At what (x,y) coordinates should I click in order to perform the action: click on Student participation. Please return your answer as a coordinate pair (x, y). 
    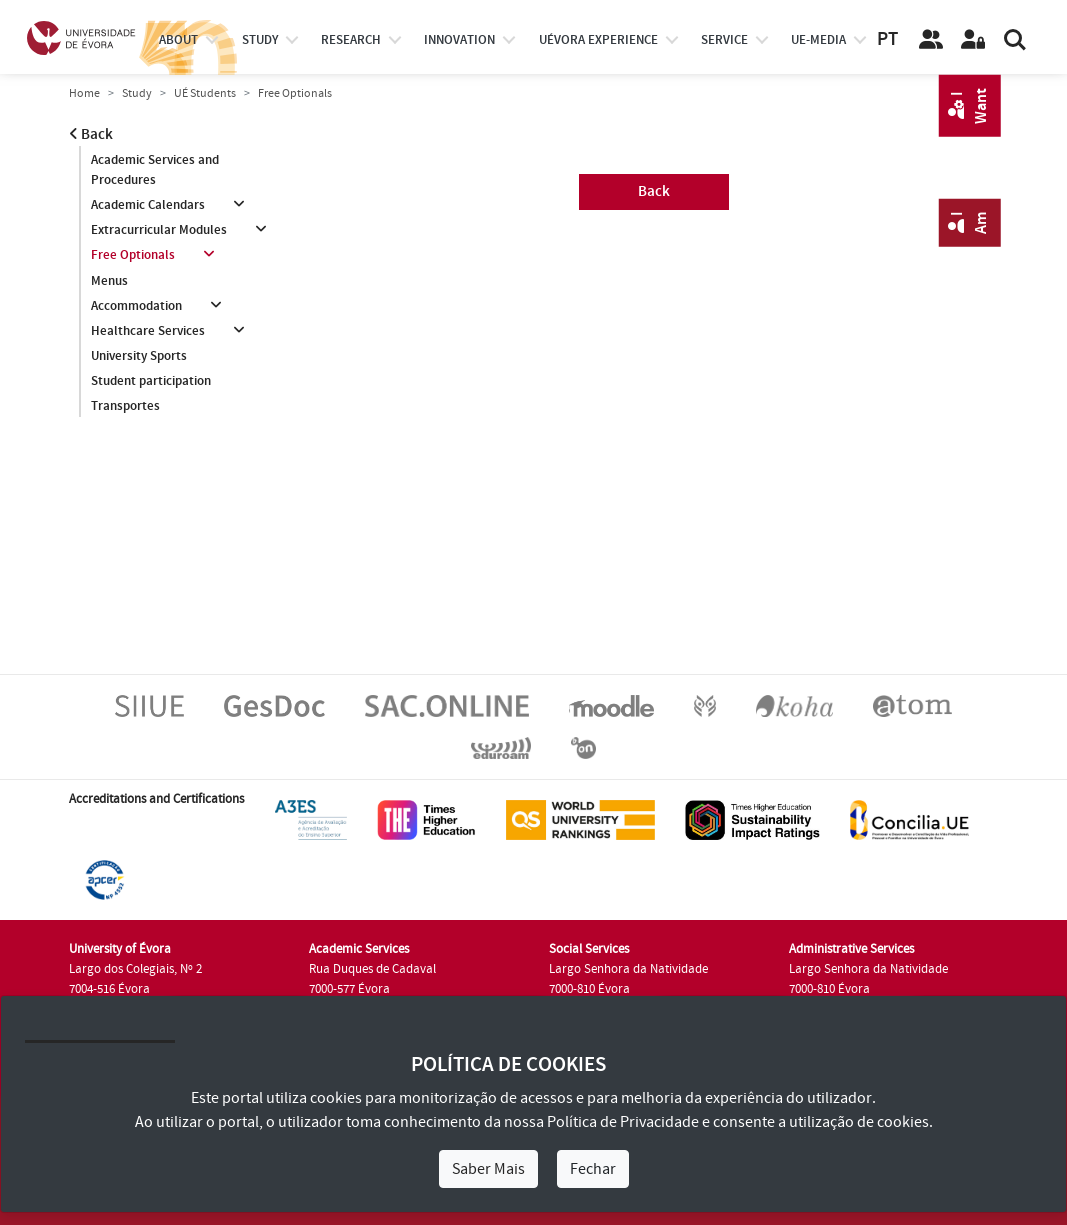
    Looking at the image, I should click on (151, 381).